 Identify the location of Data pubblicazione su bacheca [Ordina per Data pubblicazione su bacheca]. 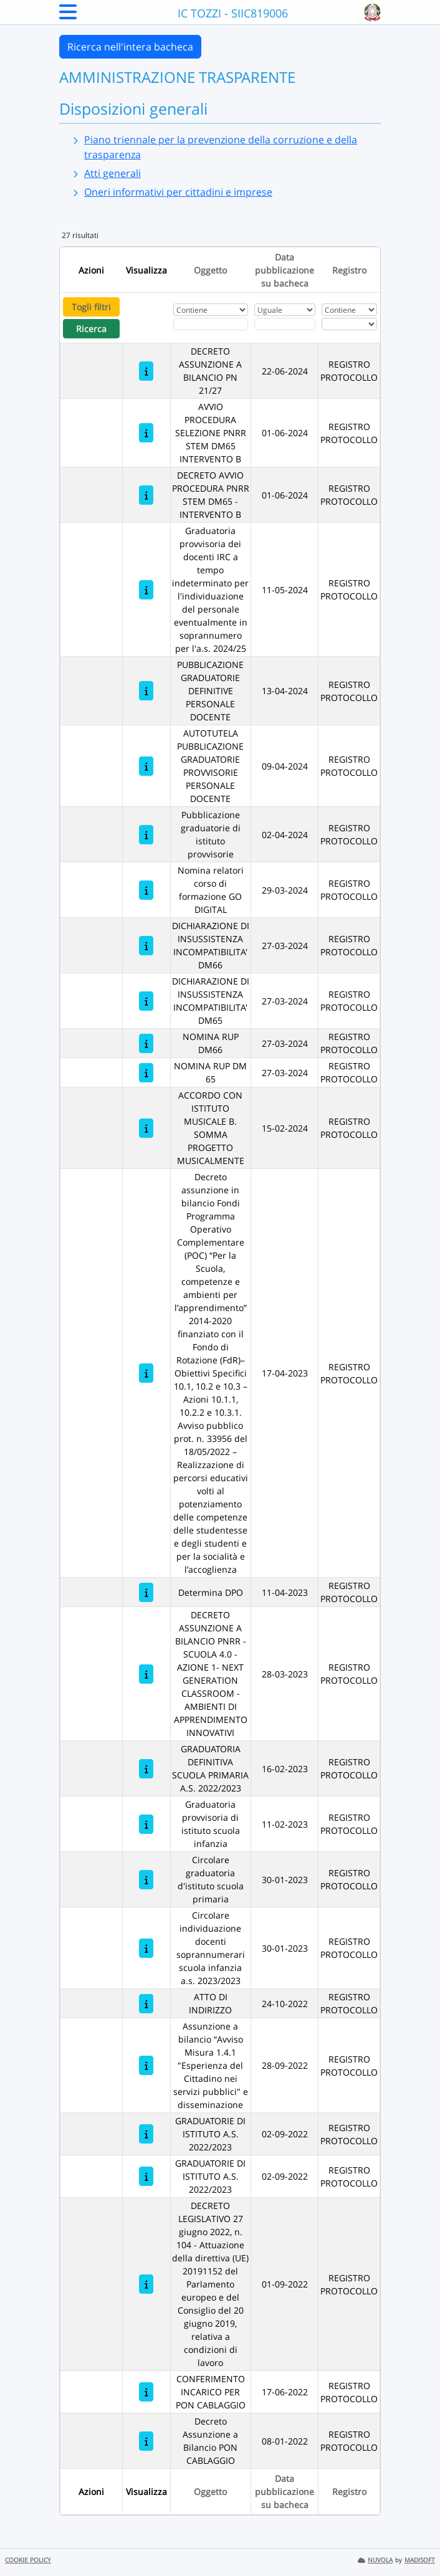
(284, 270).